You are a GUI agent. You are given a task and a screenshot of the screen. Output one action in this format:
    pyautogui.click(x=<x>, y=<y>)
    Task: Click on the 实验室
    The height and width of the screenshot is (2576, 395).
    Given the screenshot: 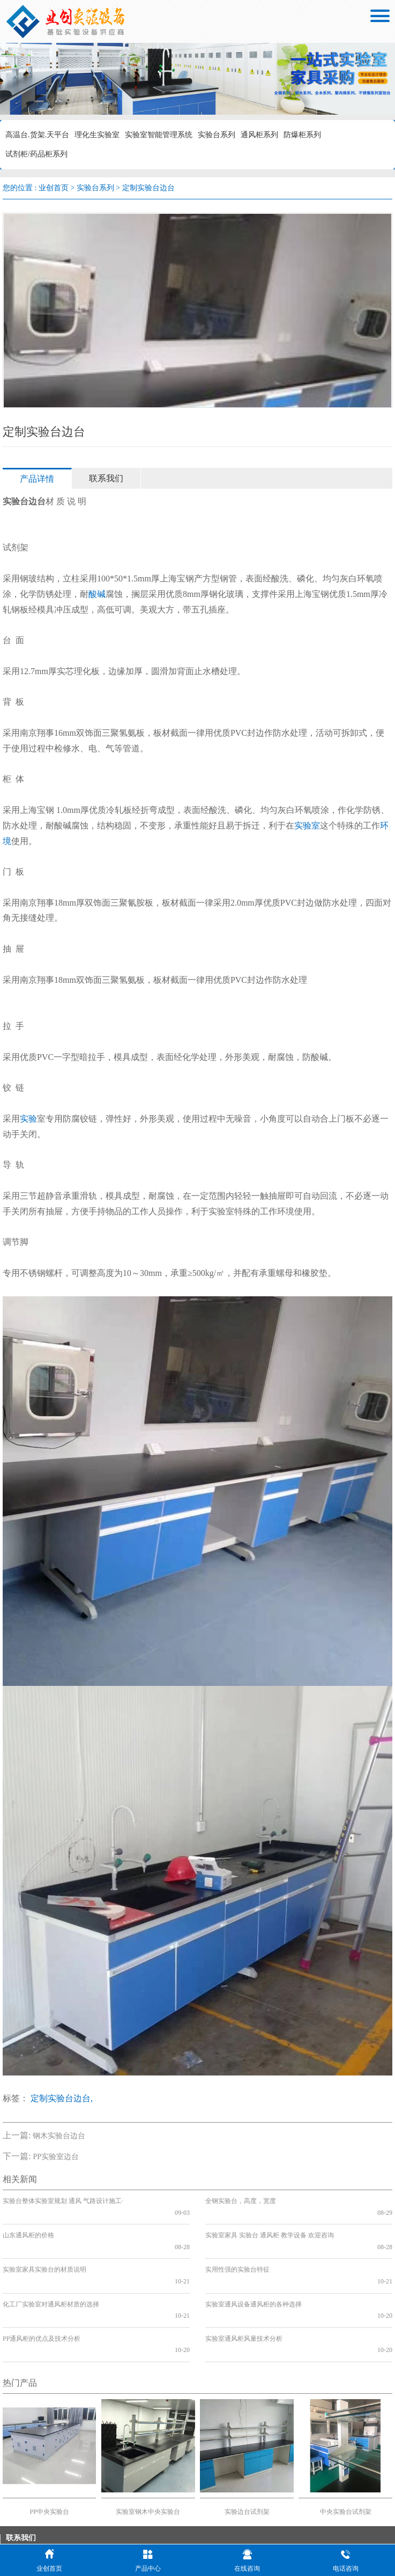 What is the action you would take?
    pyautogui.click(x=307, y=825)
    